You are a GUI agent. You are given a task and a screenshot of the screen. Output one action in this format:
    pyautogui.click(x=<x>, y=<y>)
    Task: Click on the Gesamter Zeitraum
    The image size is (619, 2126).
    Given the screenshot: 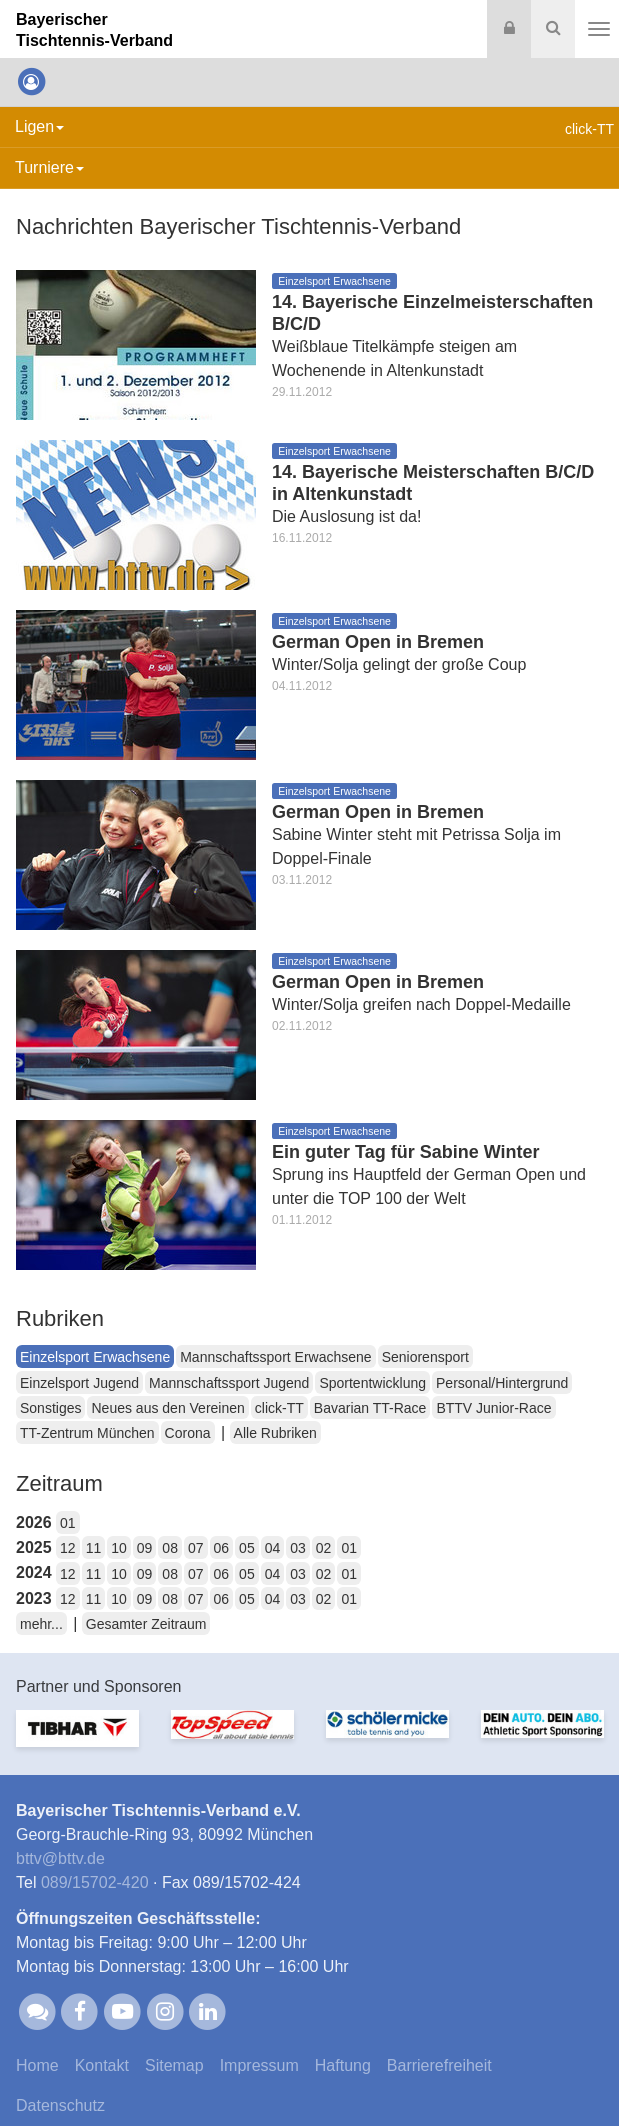 What is the action you would take?
    pyautogui.click(x=146, y=1624)
    